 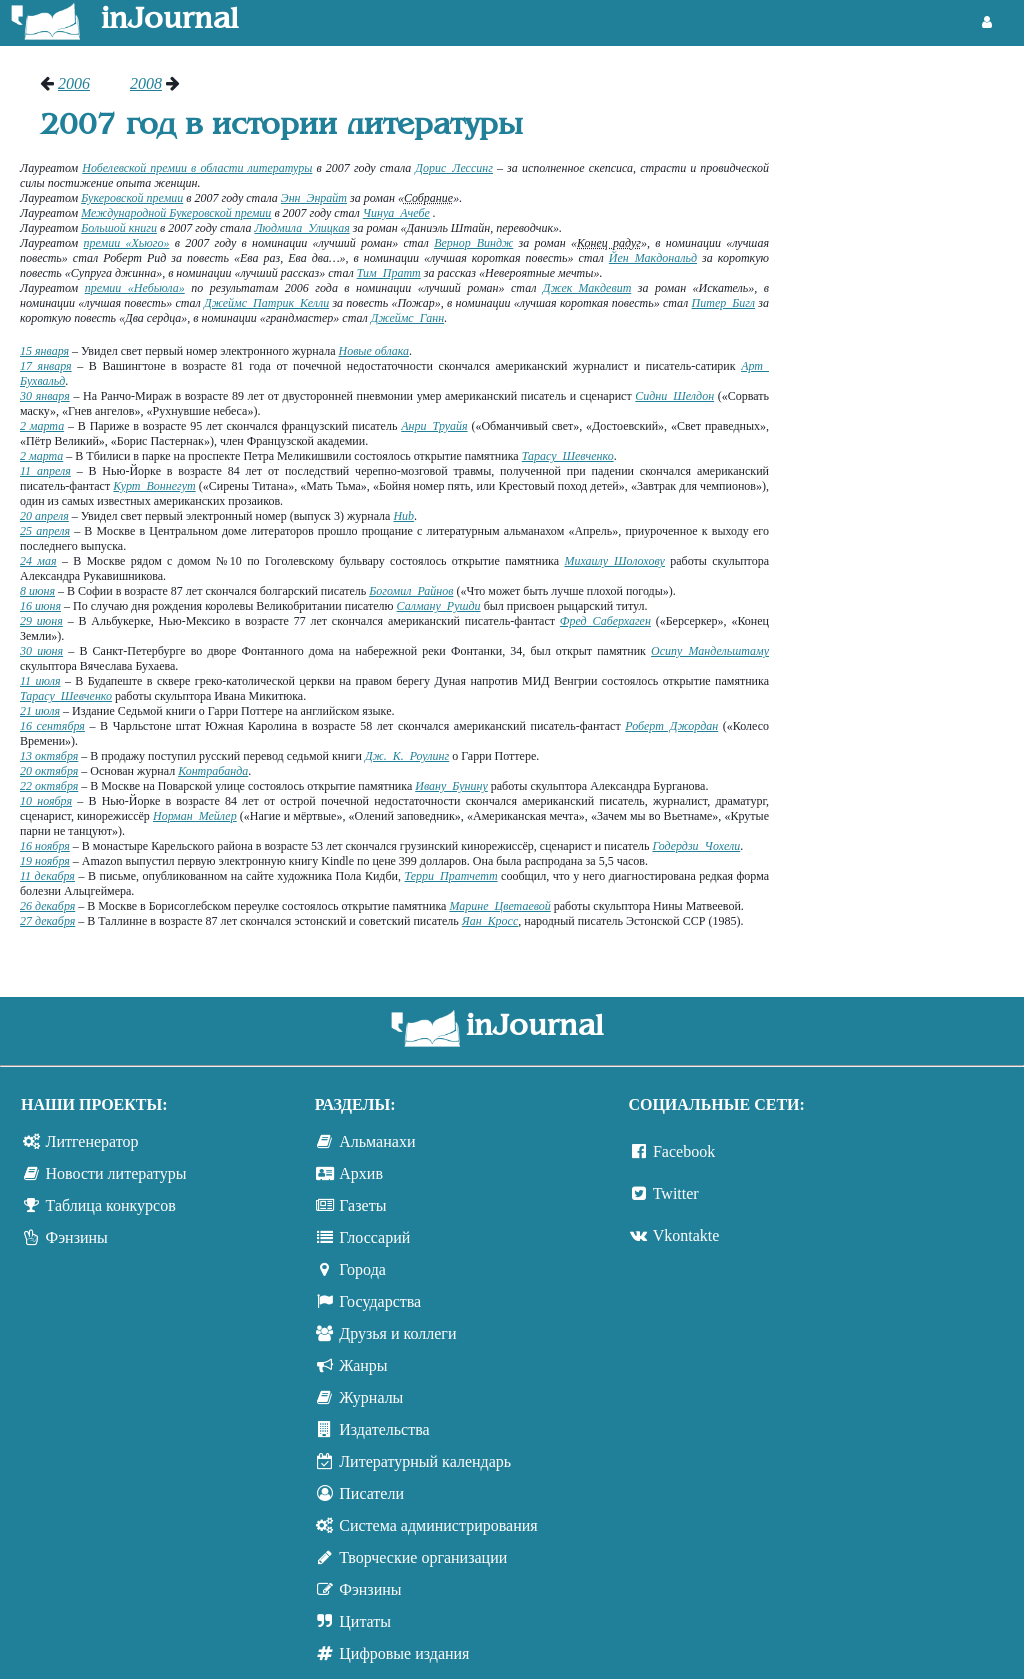 What do you see at coordinates (45, 471) in the screenshot?
I see `11 апреля` at bounding box center [45, 471].